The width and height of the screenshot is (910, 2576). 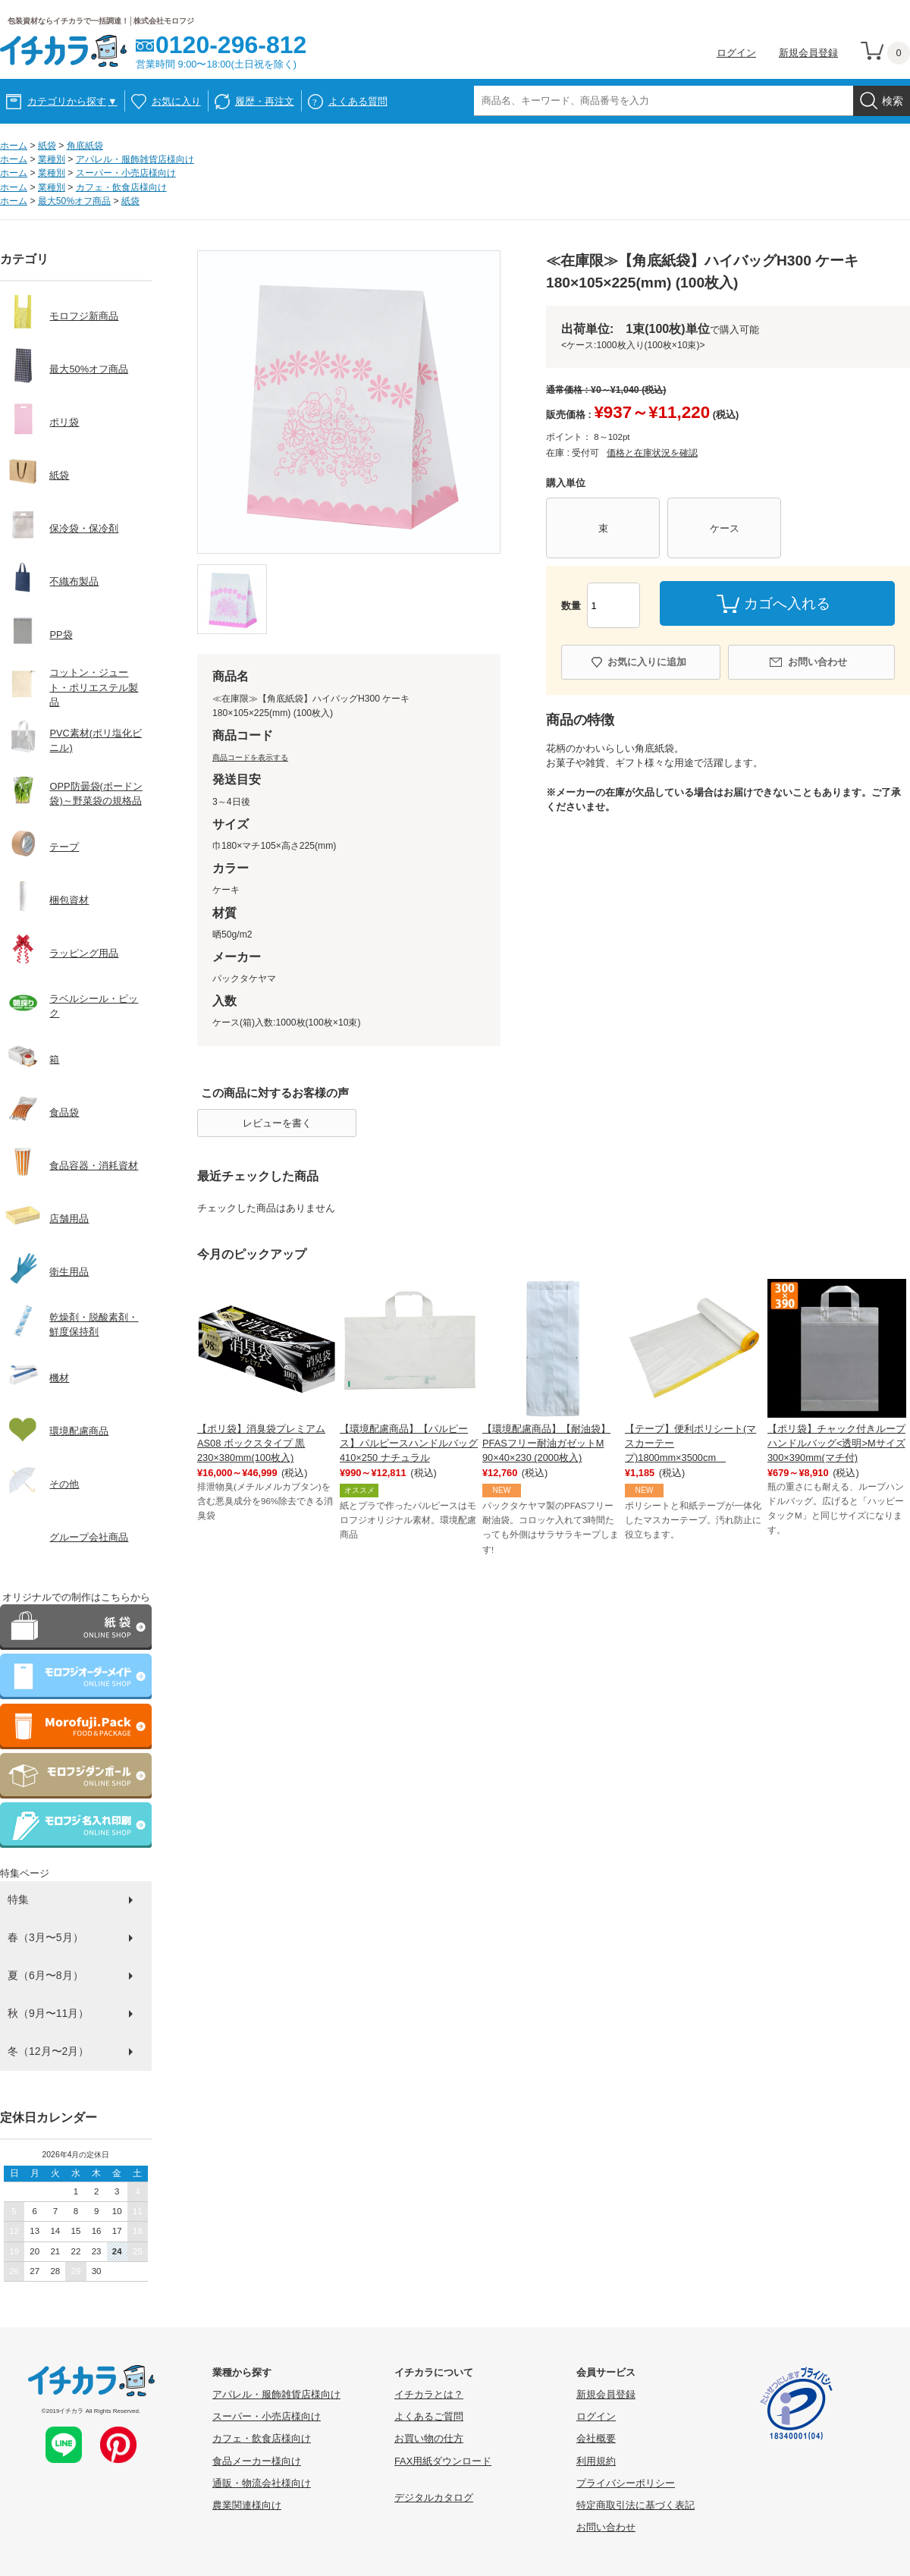 What do you see at coordinates (428, 2394) in the screenshot?
I see `イチカラとは？` at bounding box center [428, 2394].